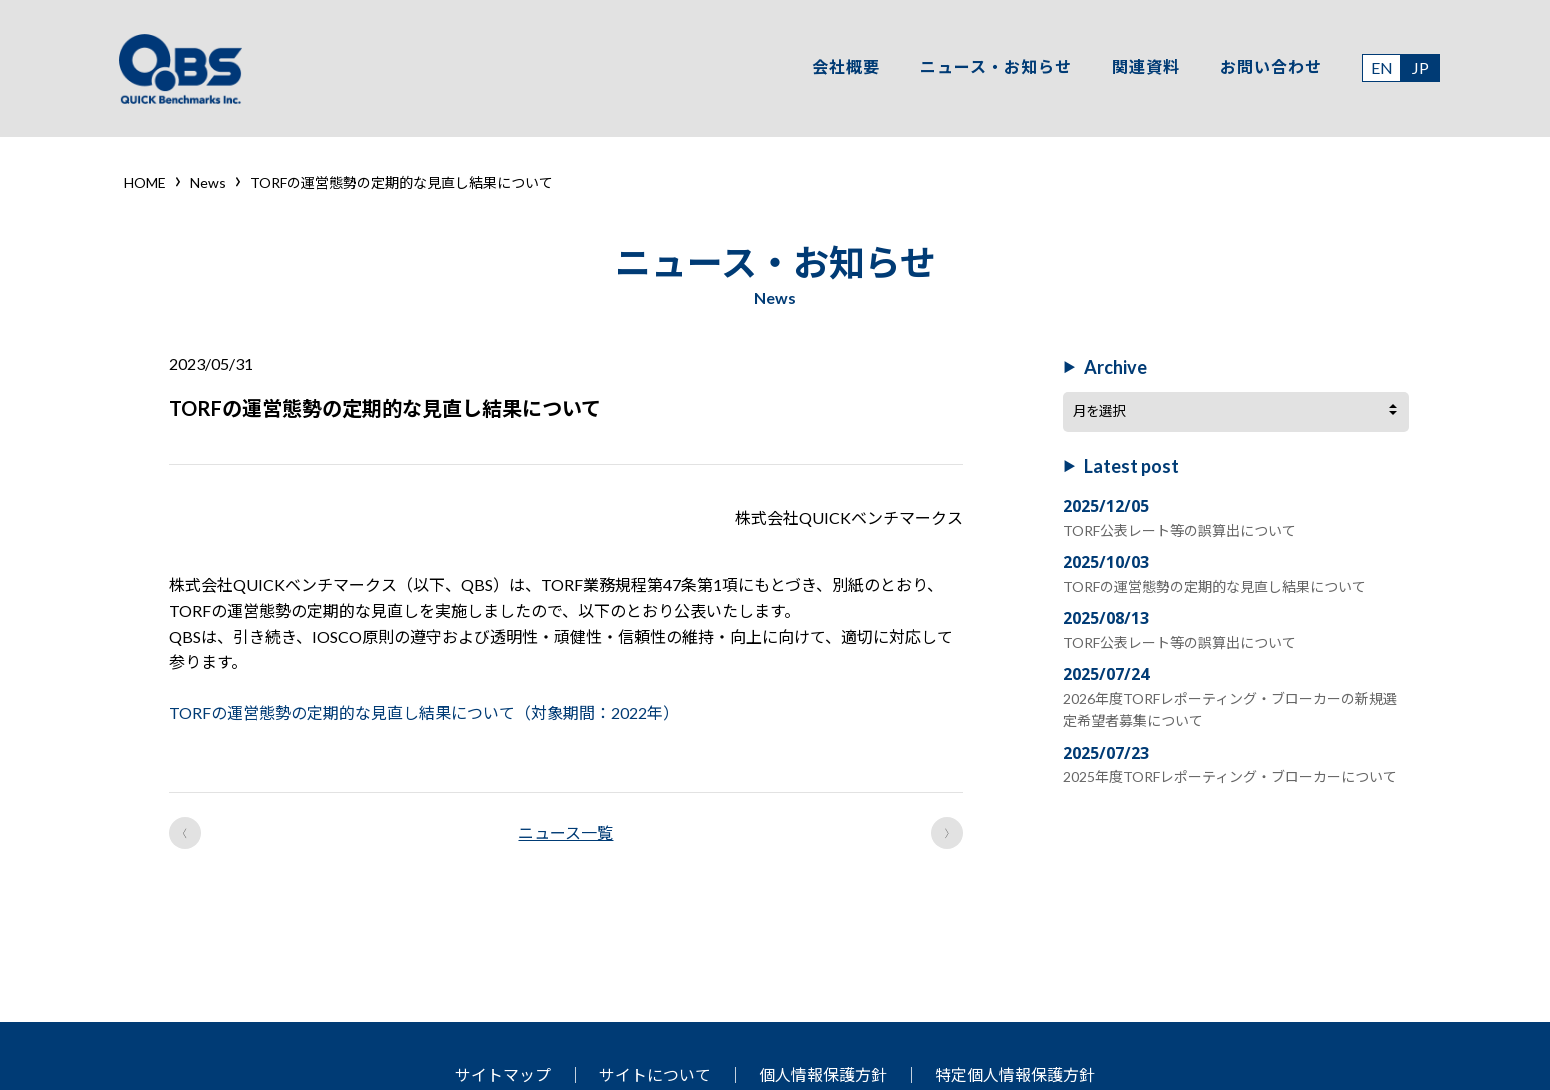 This screenshot has height=1090, width=1550. What do you see at coordinates (565, 832) in the screenshot?
I see `ニュース一覧` at bounding box center [565, 832].